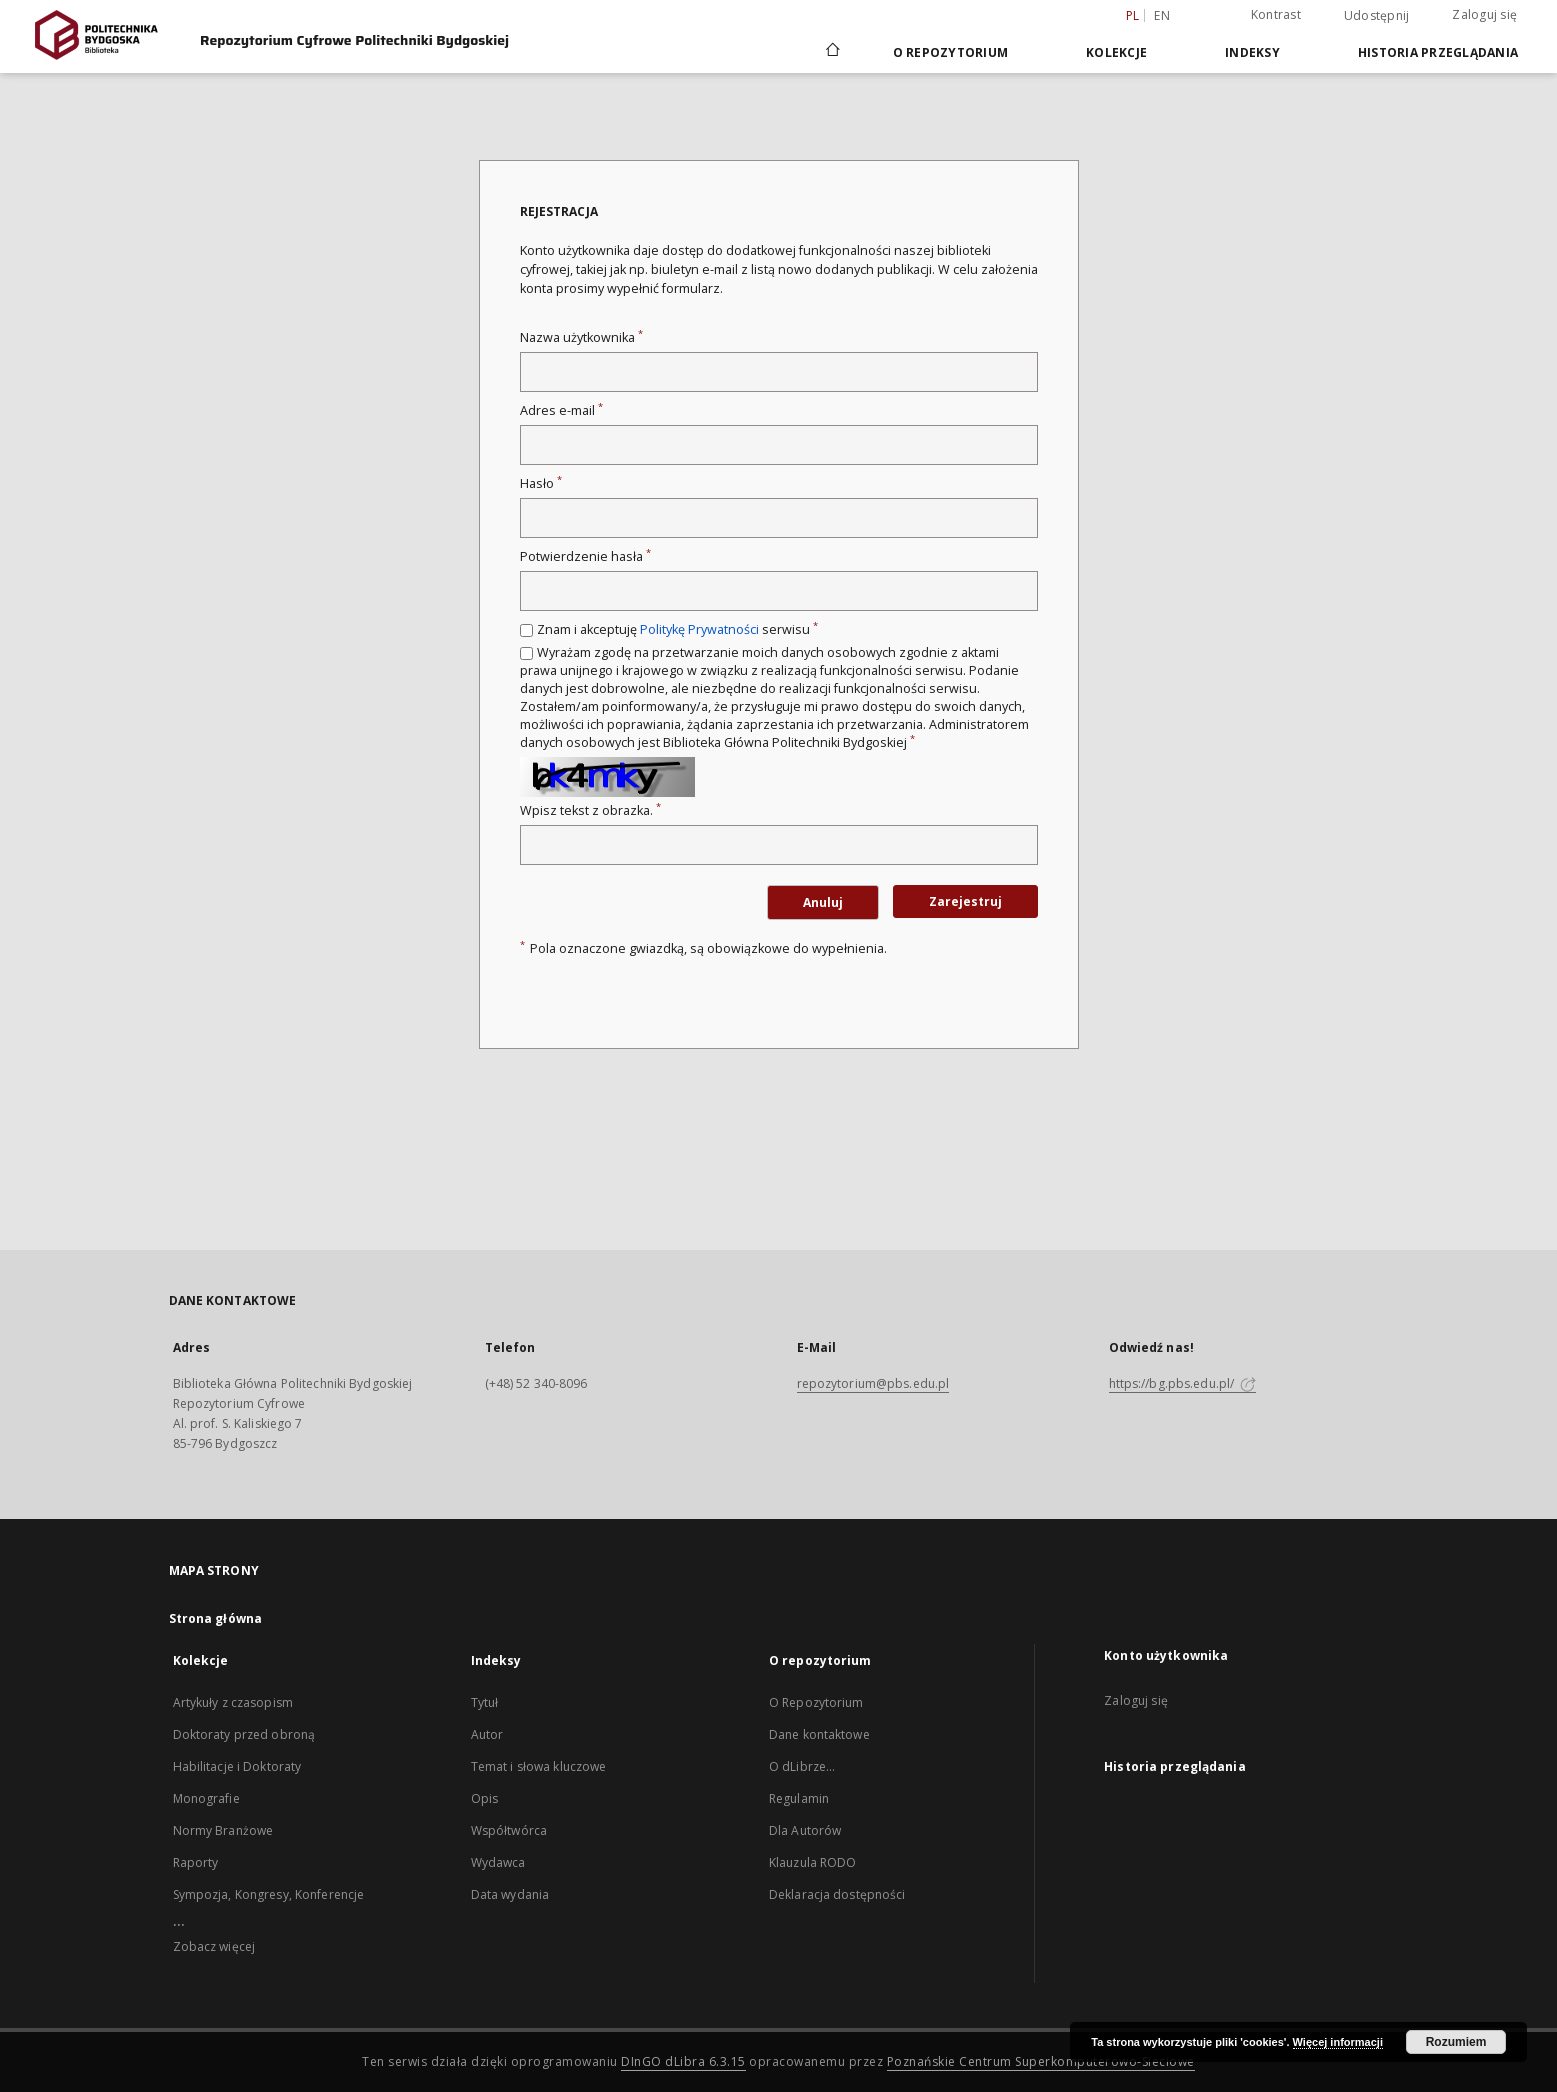 This screenshot has height=2092, width=1557. What do you see at coordinates (965, 901) in the screenshot?
I see `Zarejestruj` at bounding box center [965, 901].